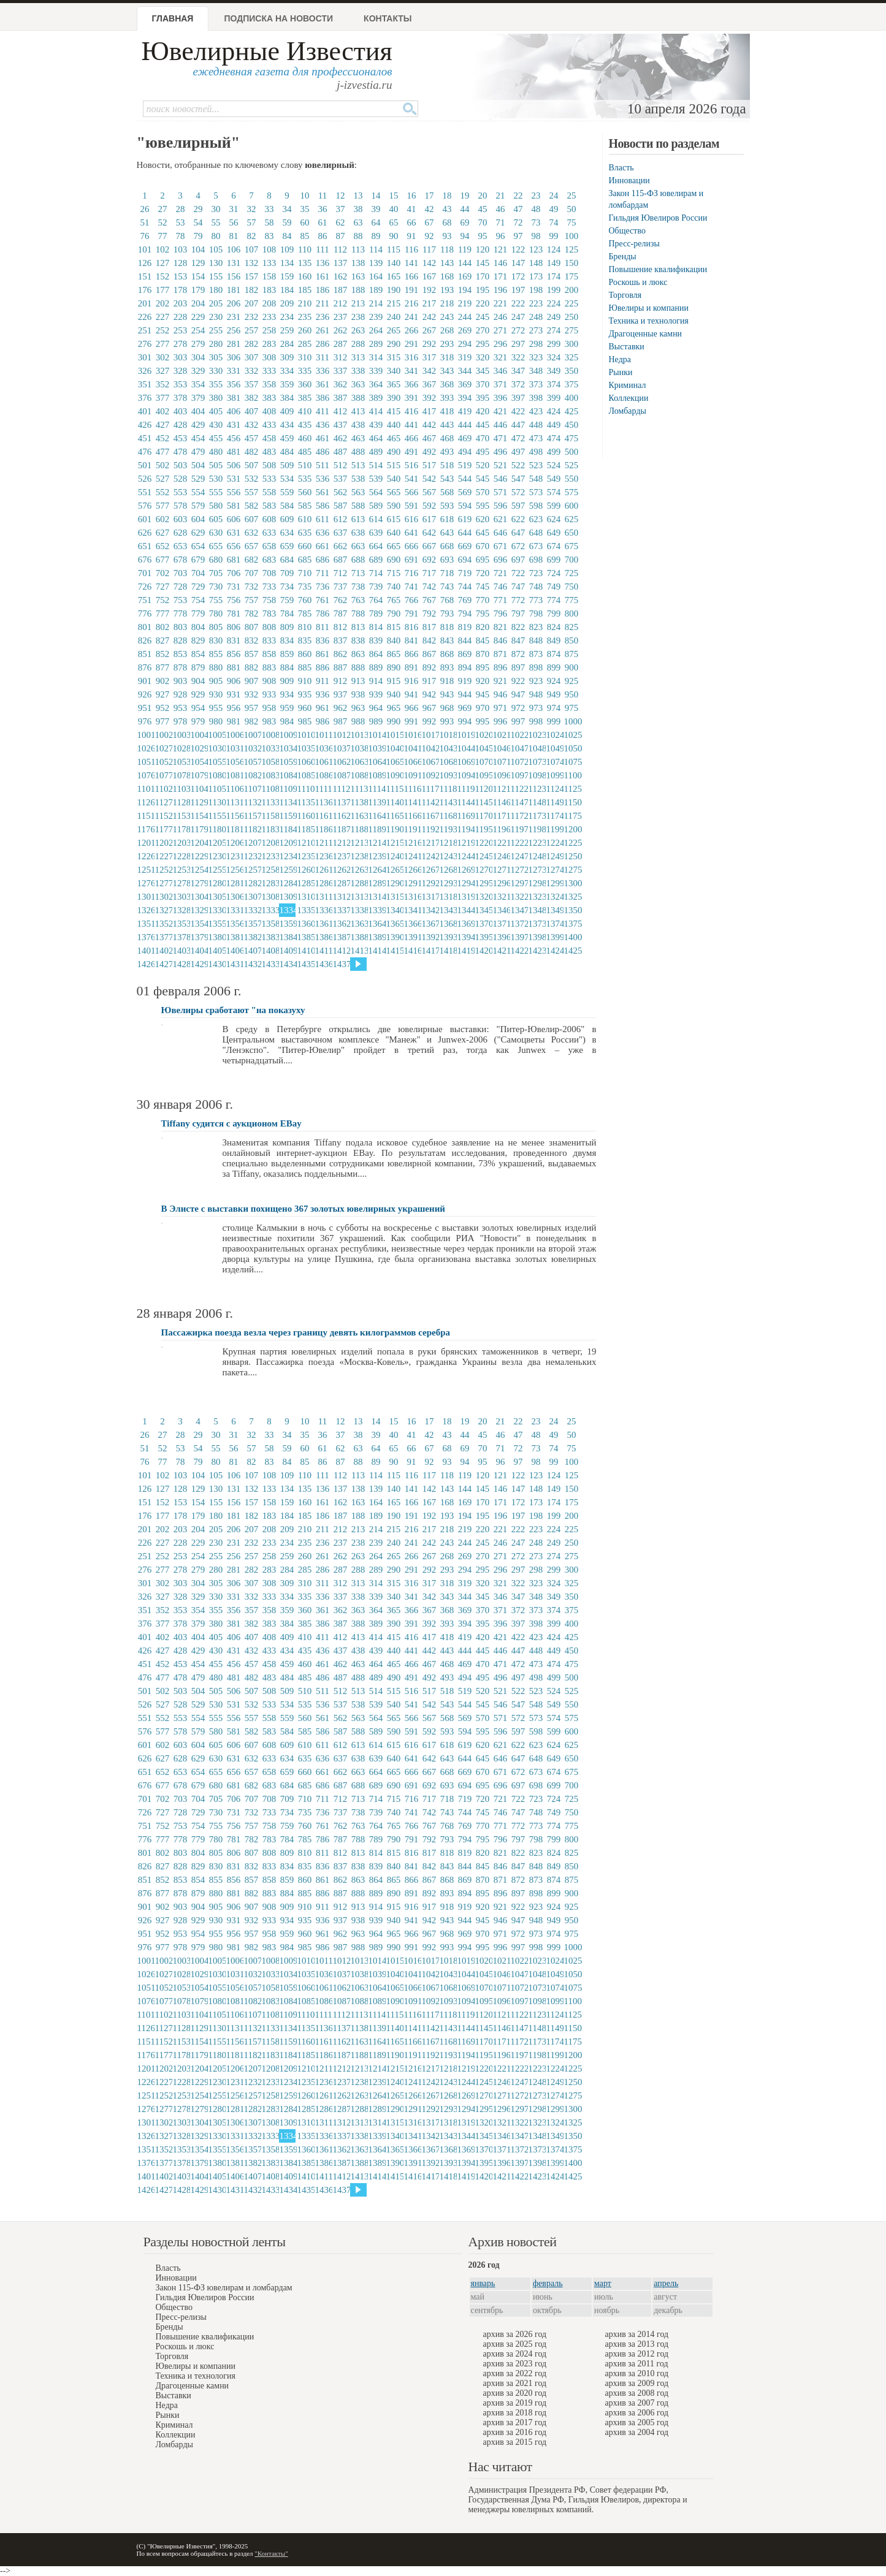 This screenshot has width=886, height=2576. Describe the element at coordinates (234, 640) in the screenshot. I see `831` at that location.